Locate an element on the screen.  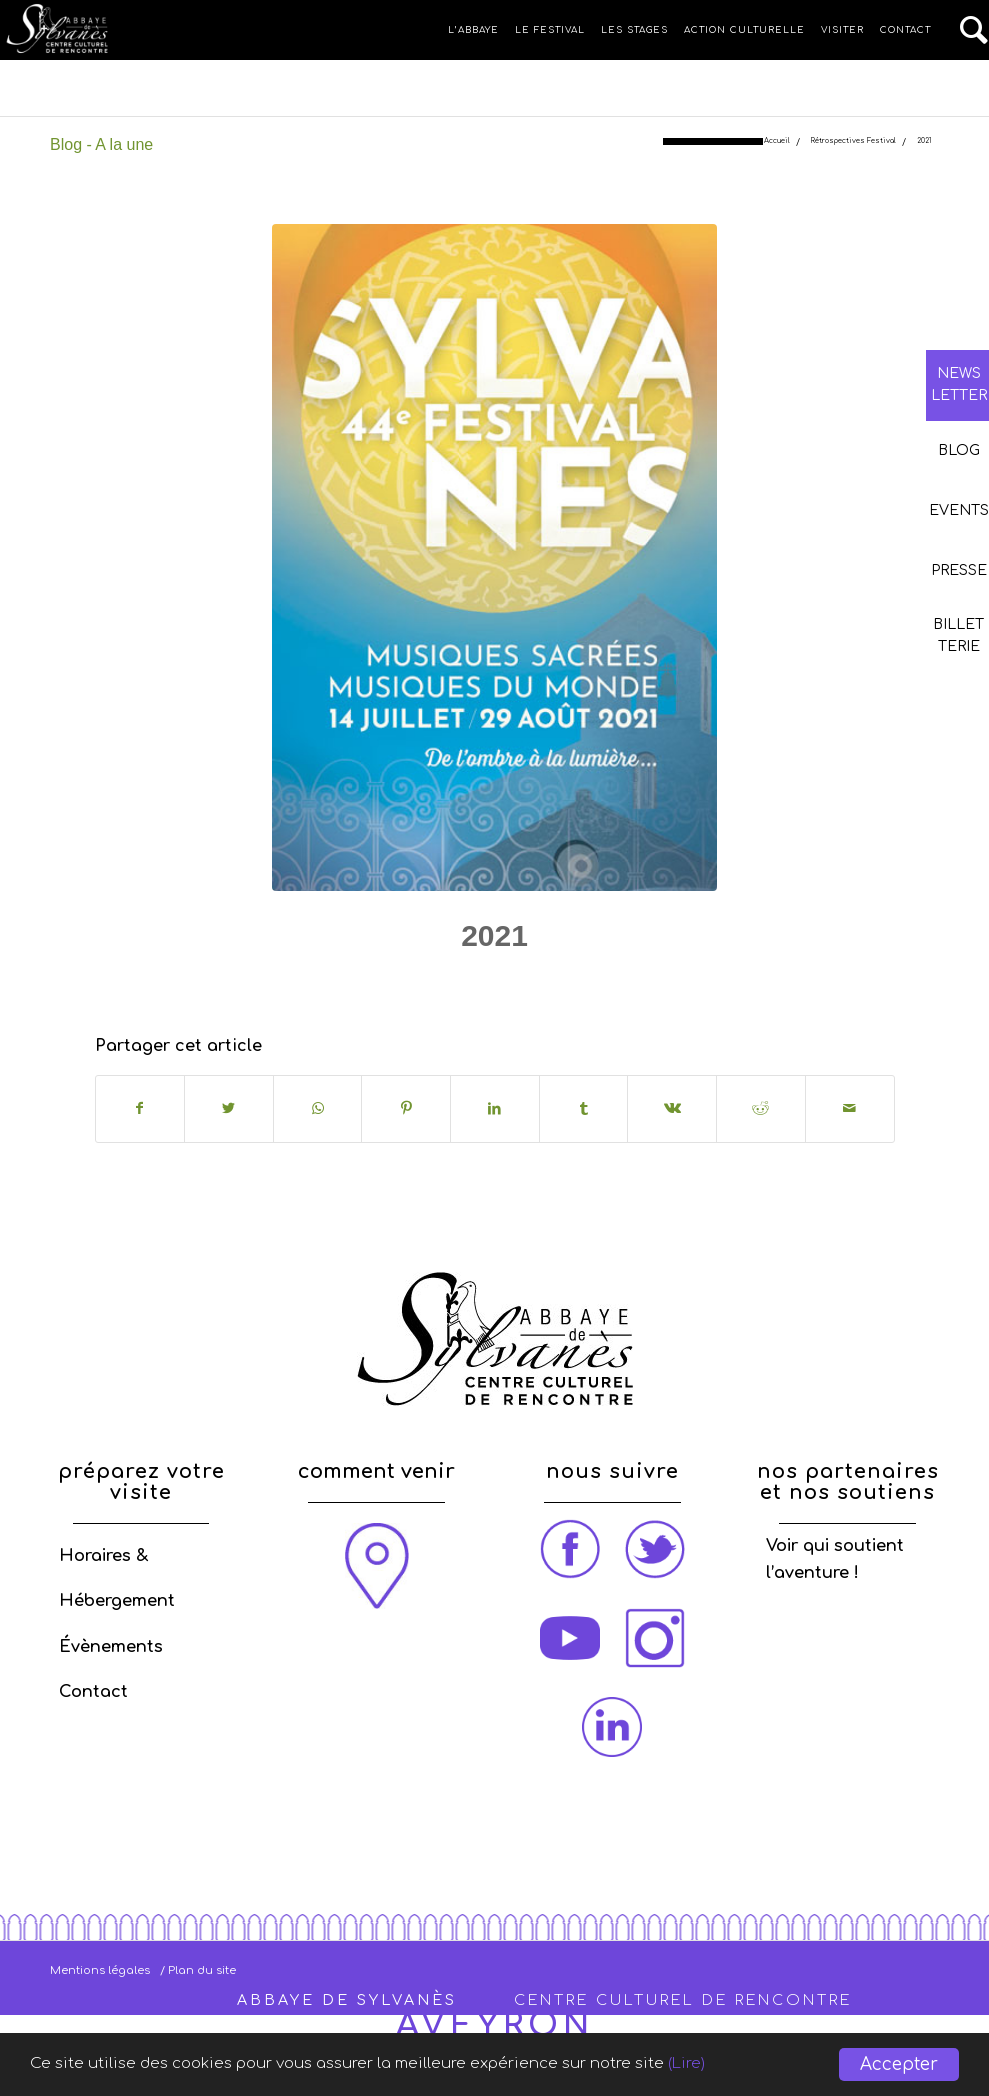
Blog - A la une is located at coordinates (101, 144).